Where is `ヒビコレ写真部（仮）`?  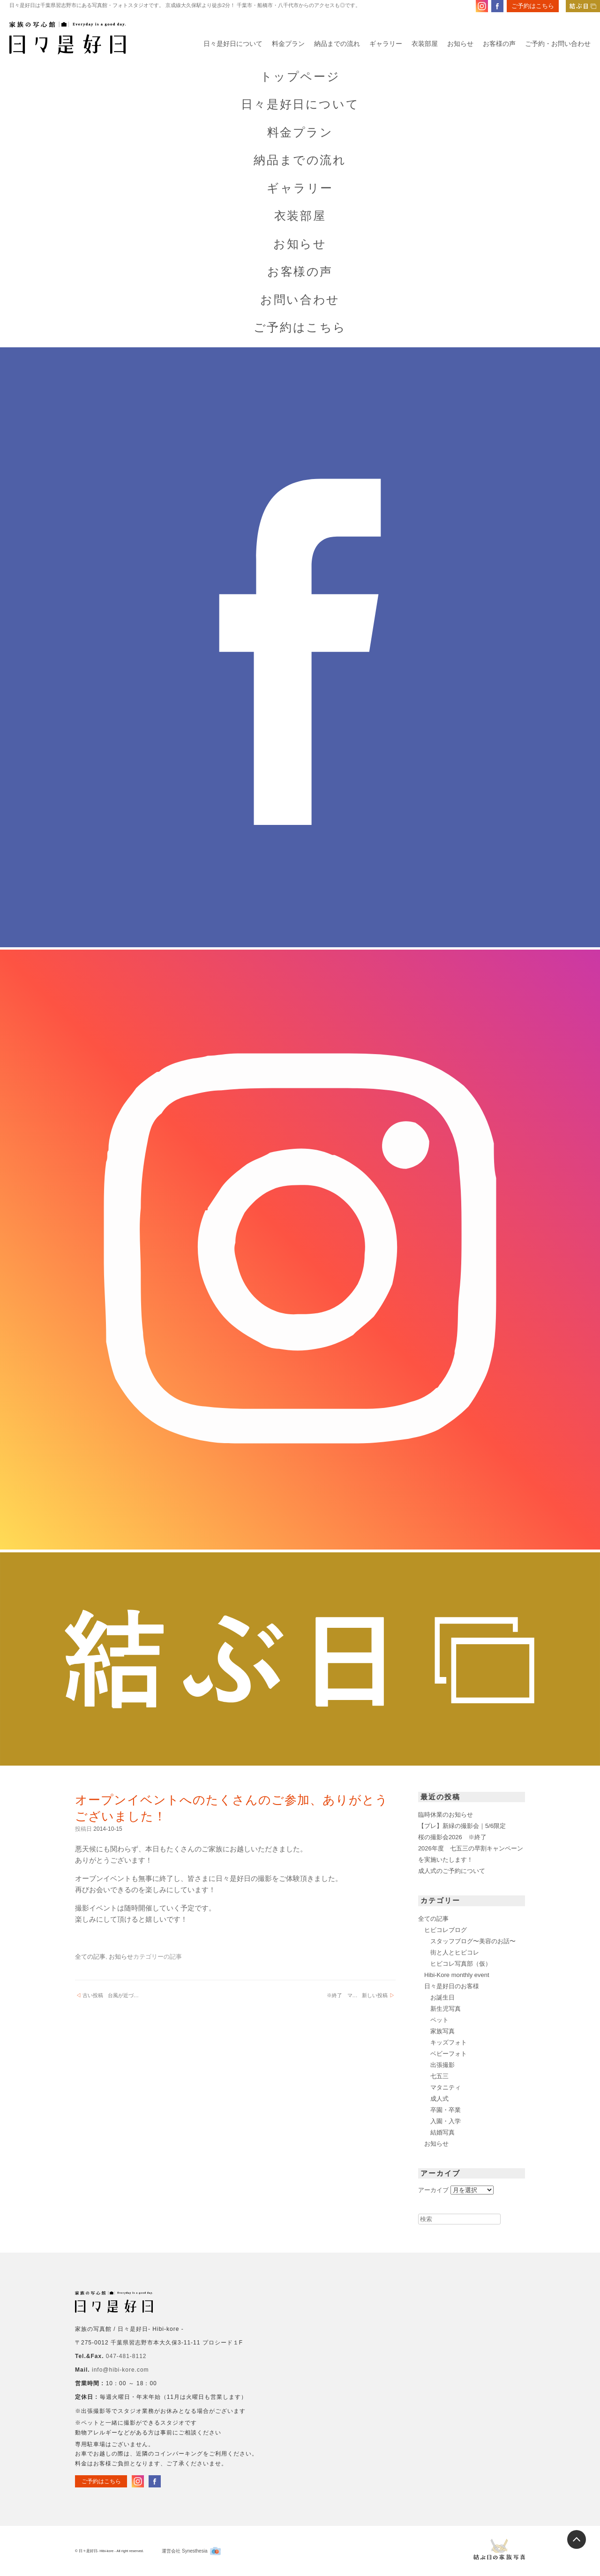
ヒビコレ写真部（仮） is located at coordinates (460, 1963).